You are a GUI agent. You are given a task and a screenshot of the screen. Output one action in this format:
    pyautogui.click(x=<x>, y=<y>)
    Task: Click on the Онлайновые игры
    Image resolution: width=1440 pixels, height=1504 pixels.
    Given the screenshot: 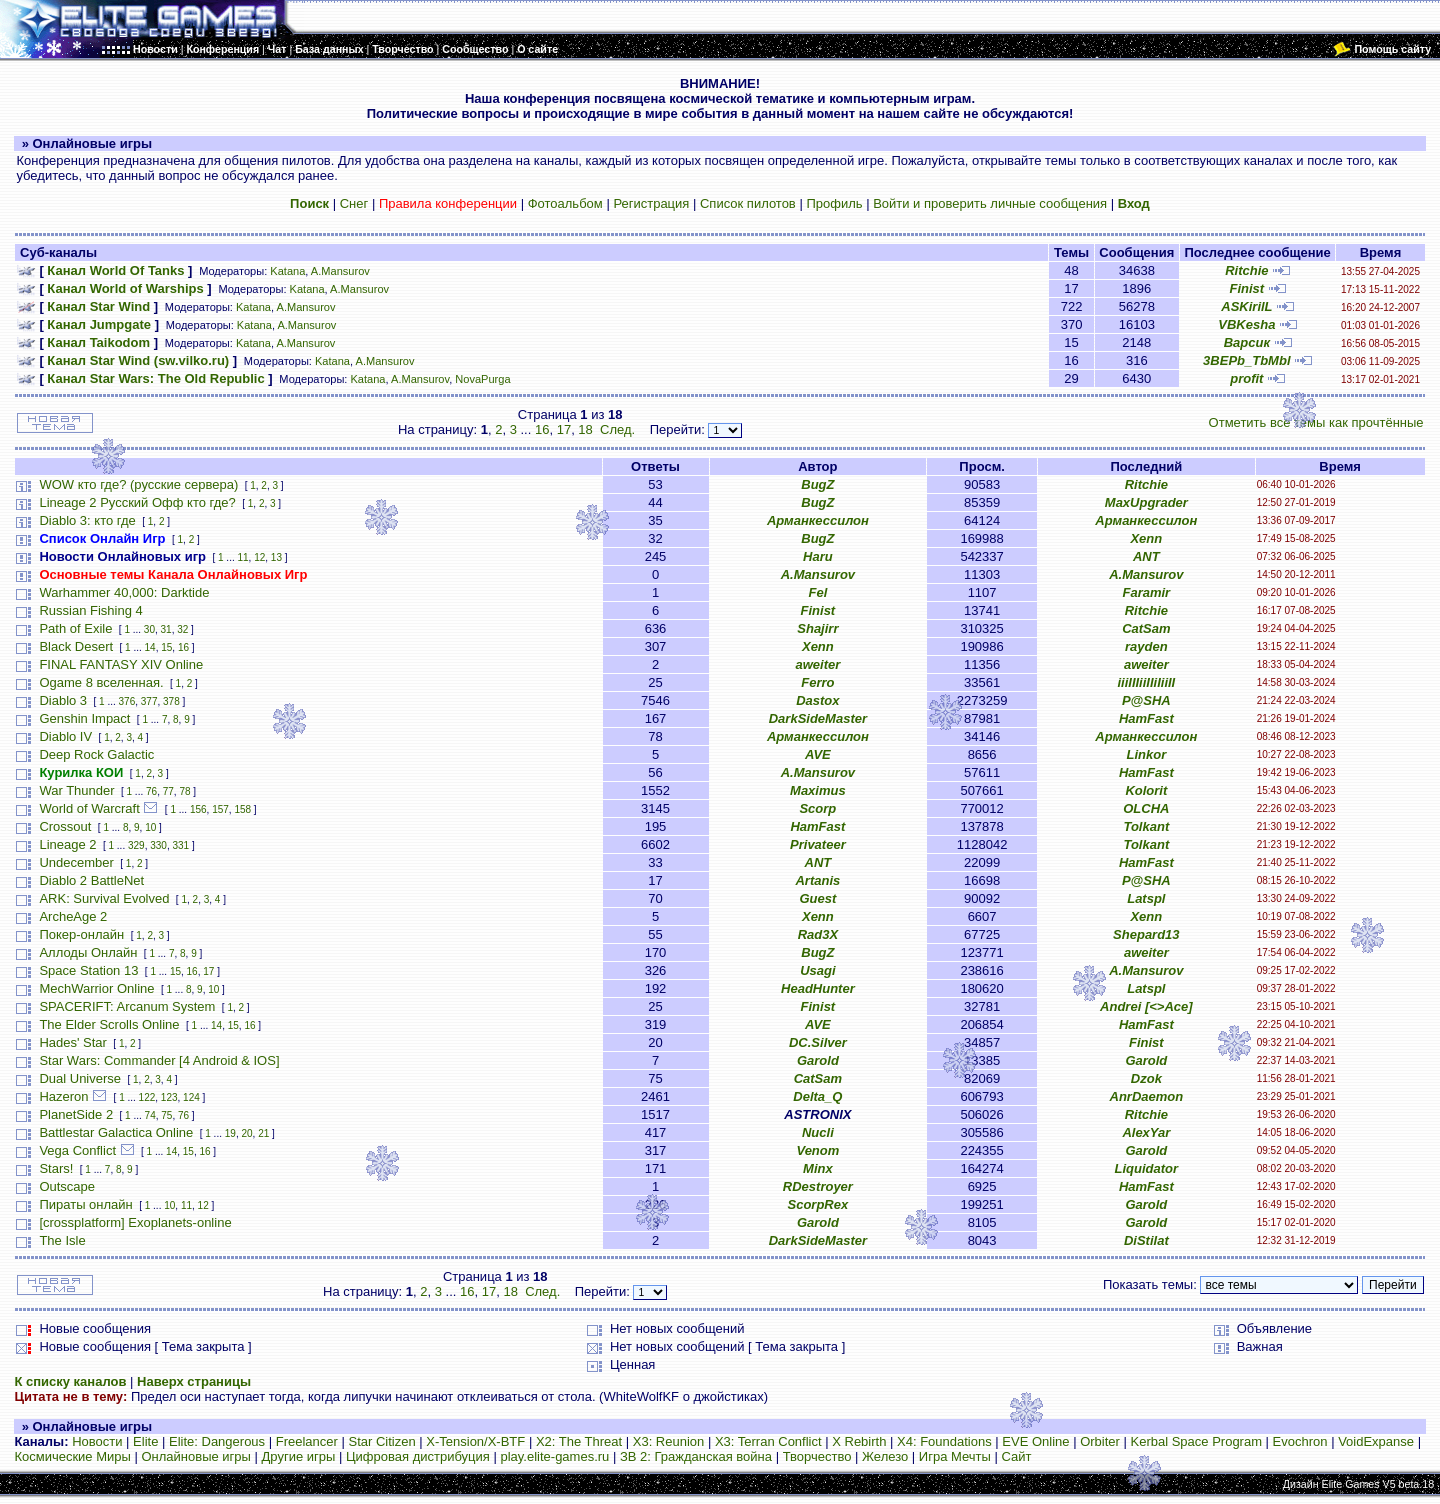 What is the action you would take?
    pyautogui.click(x=195, y=1456)
    